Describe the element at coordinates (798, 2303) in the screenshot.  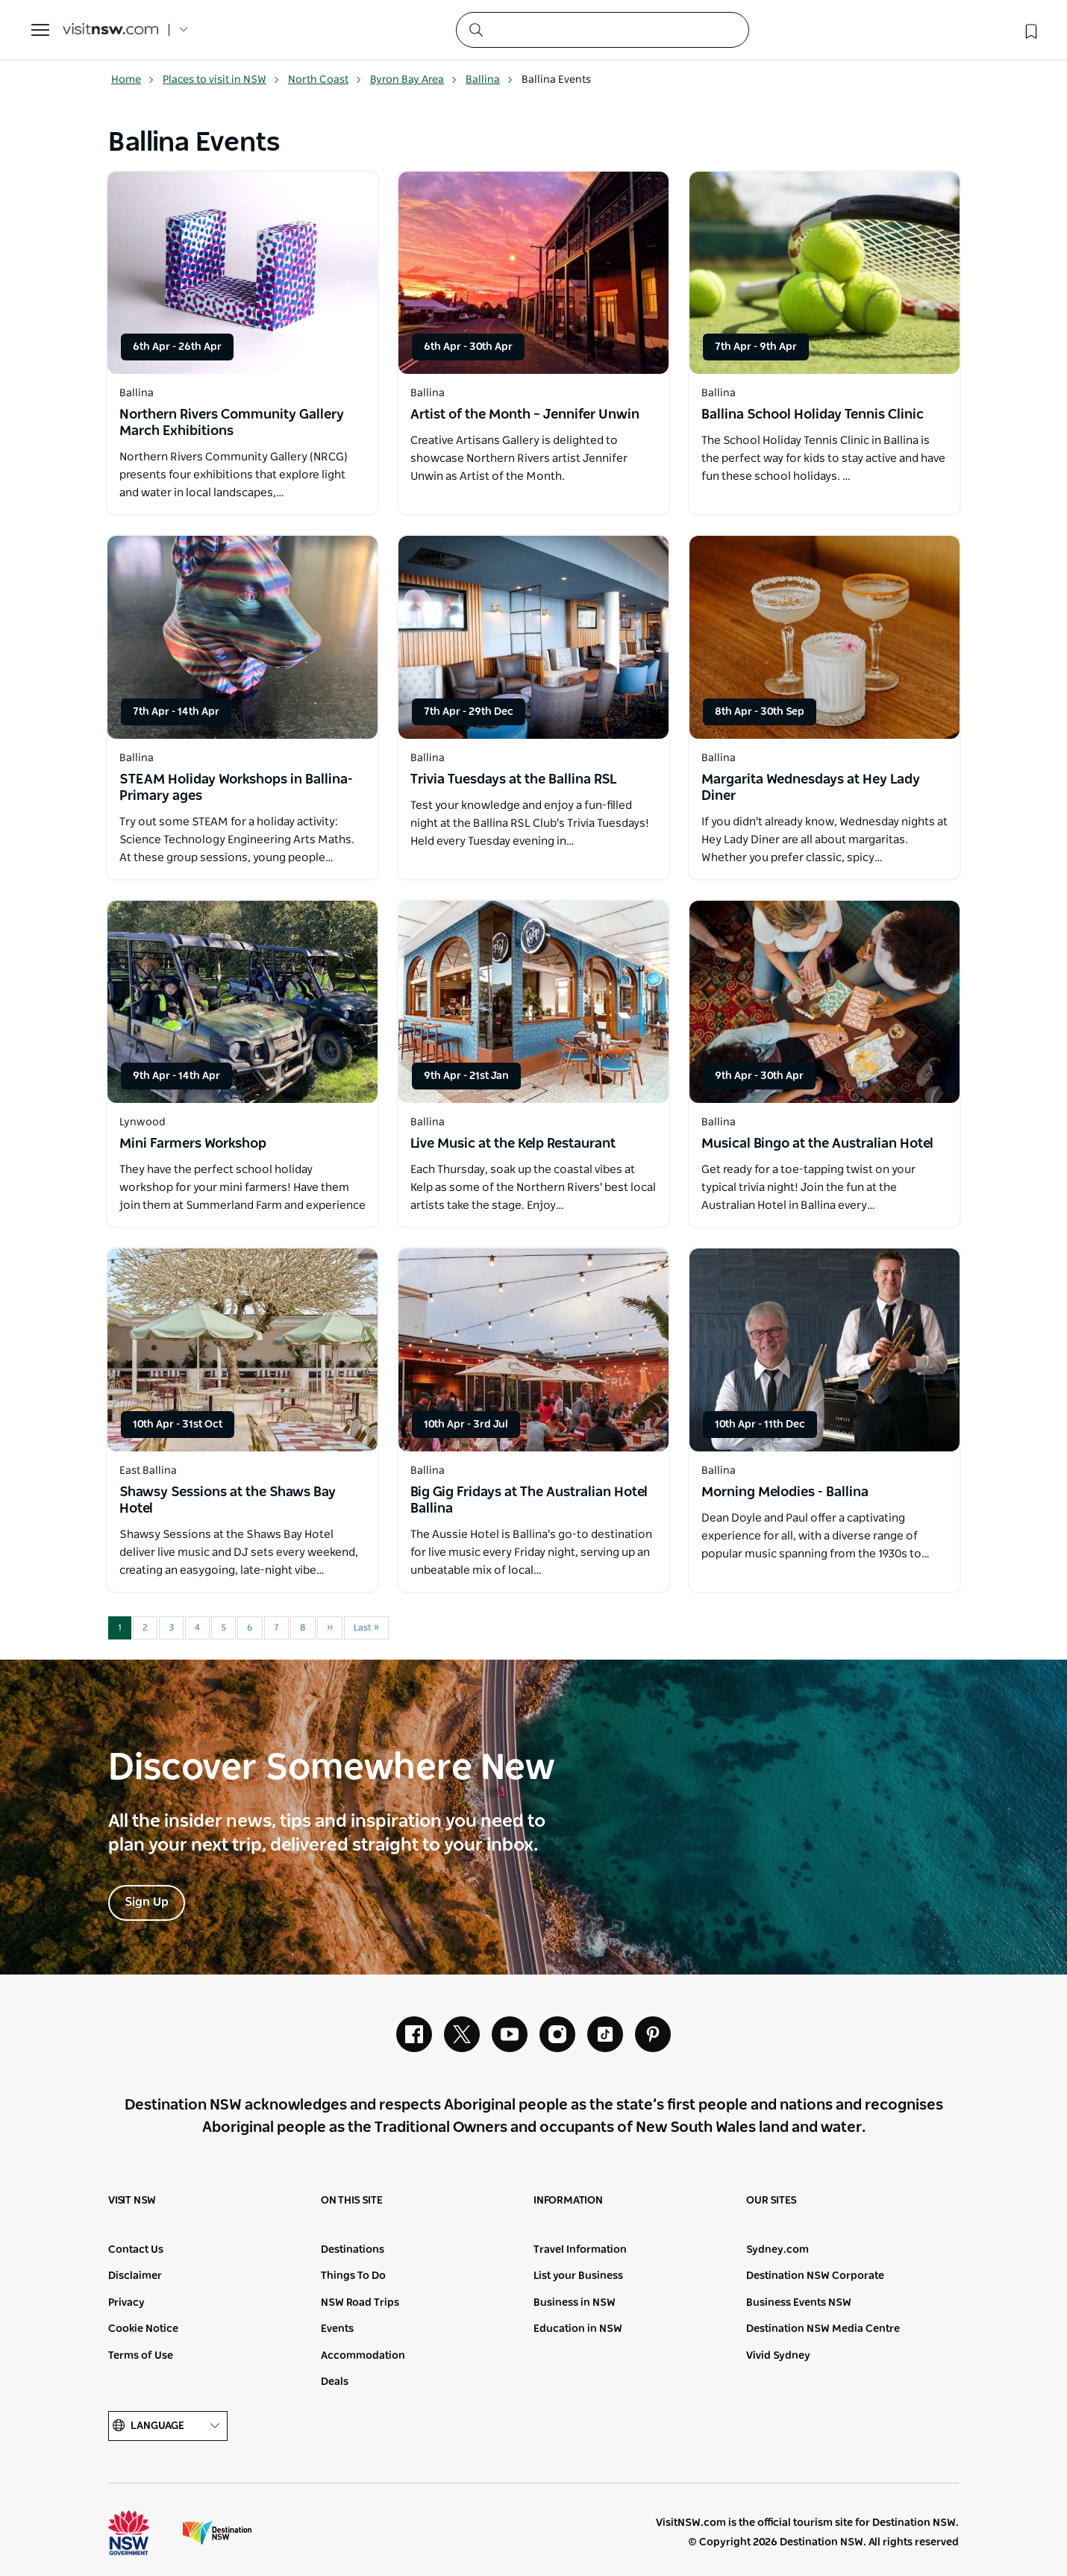
I see `Business Events NSW` at that location.